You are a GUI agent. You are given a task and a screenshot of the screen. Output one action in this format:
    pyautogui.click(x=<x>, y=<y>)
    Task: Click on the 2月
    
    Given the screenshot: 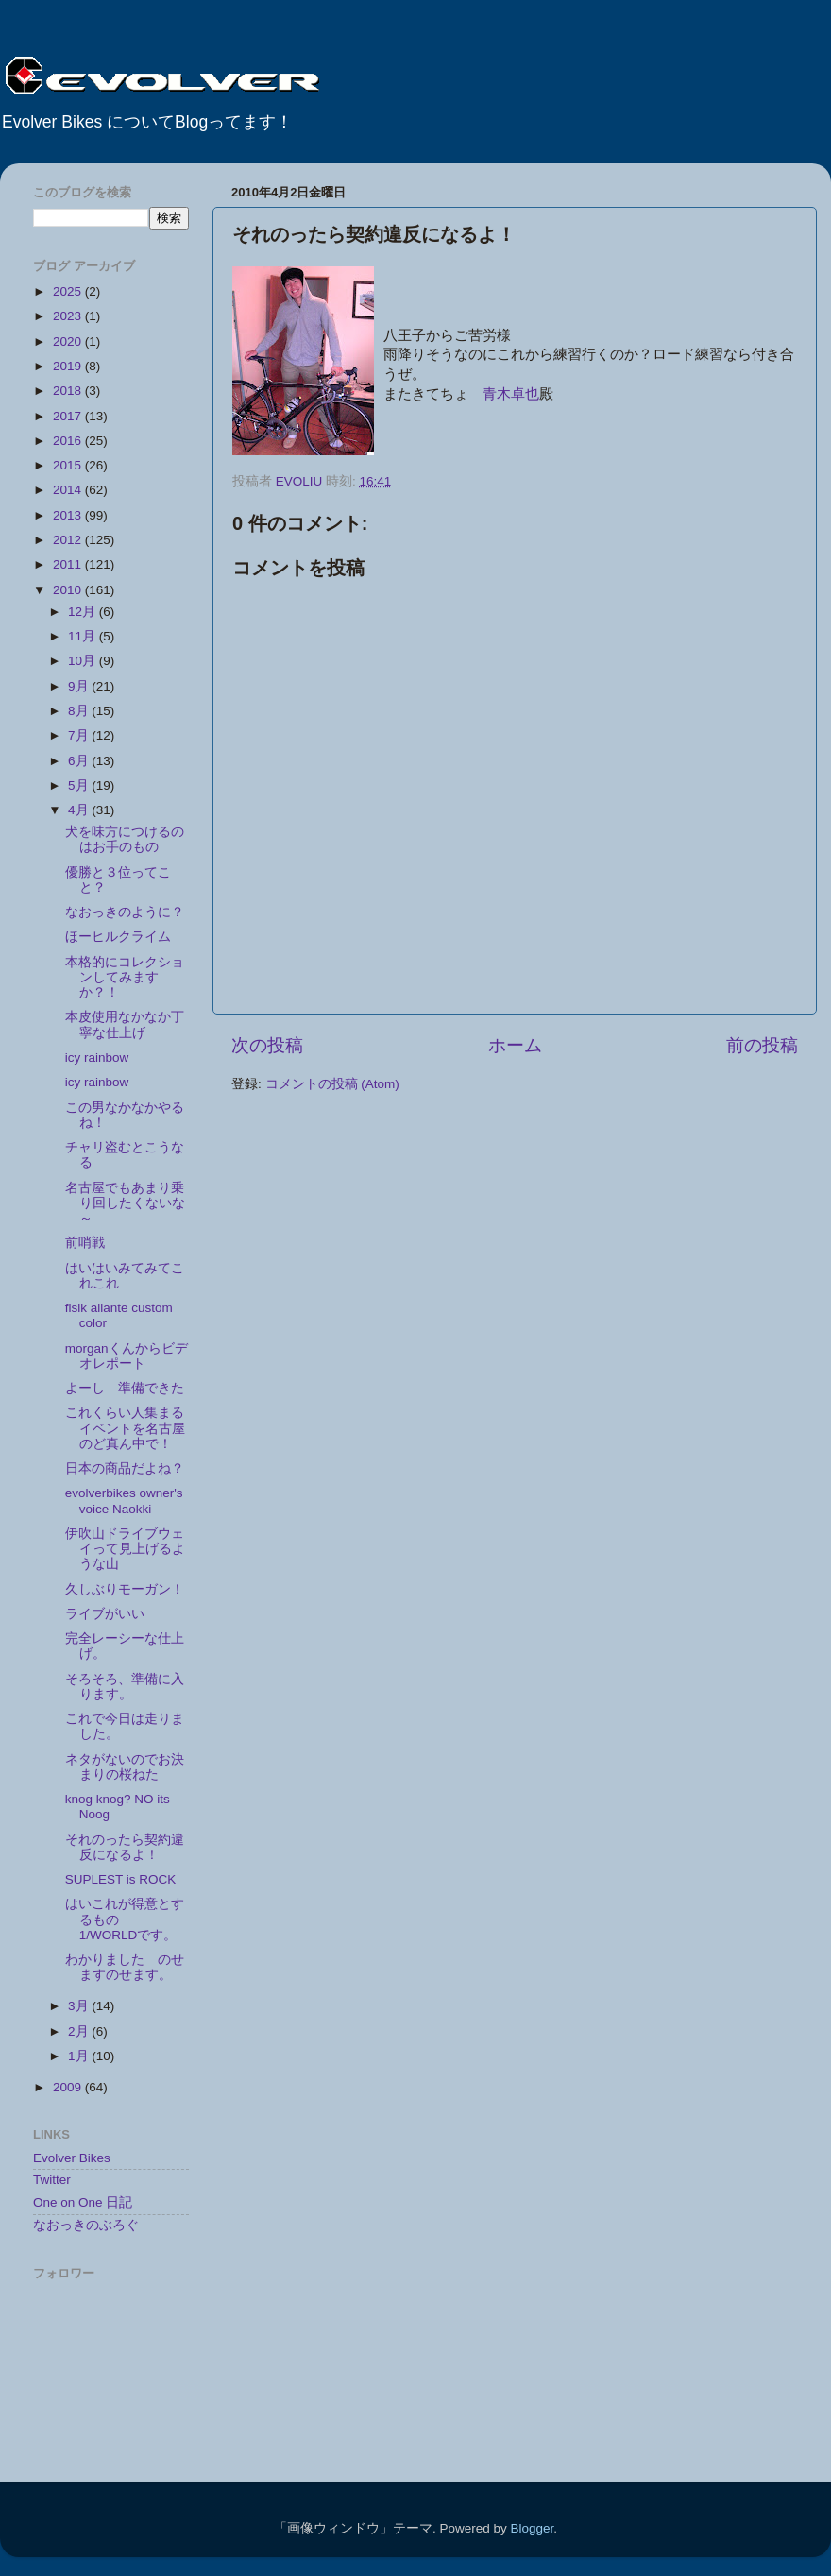 What is the action you would take?
    pyautogui.click(x=80, y=2031)
    